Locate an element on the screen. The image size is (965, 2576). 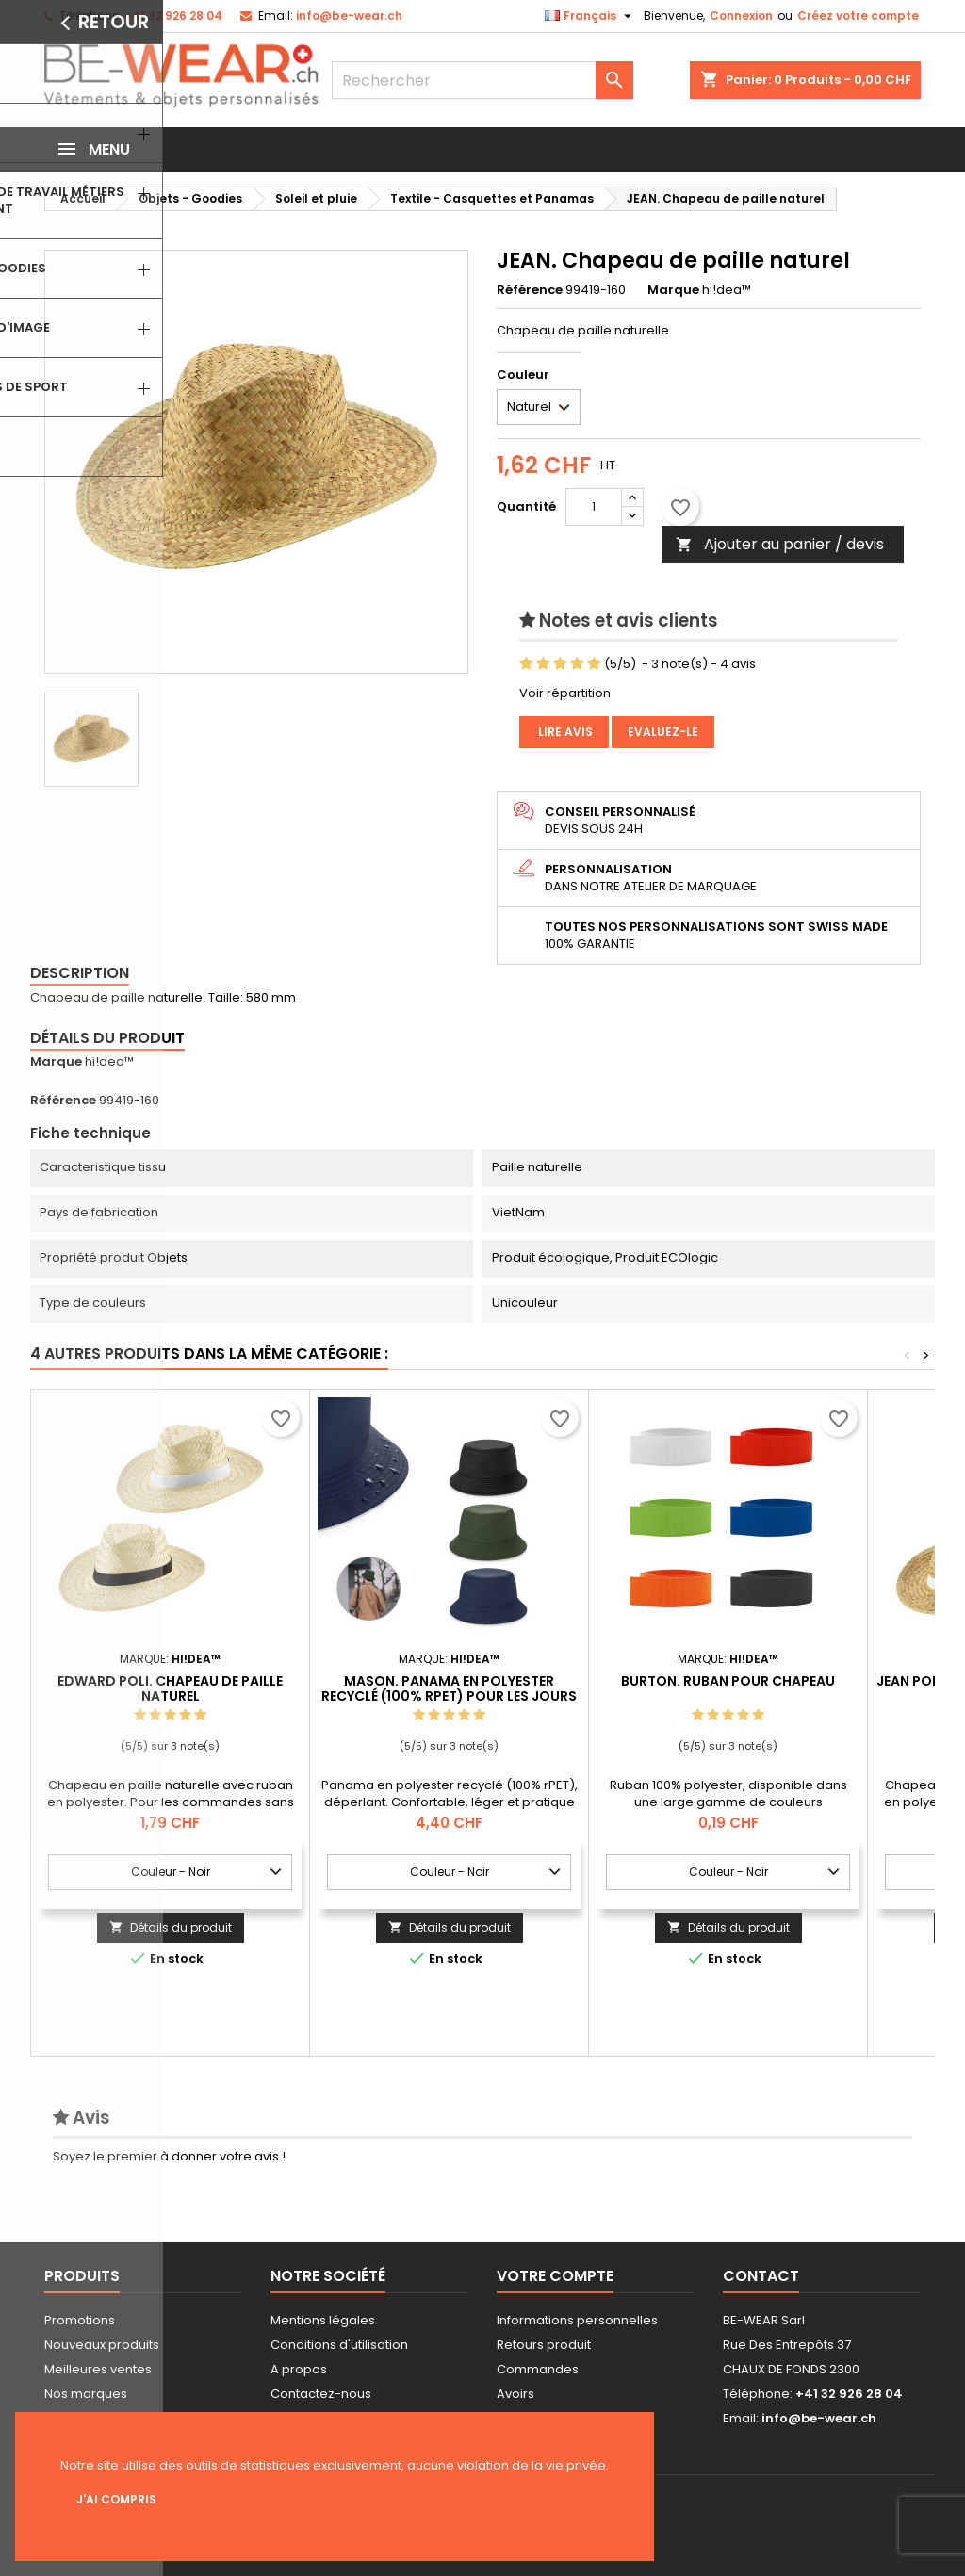
[Rechercher] is located at coordinates (482, 80).